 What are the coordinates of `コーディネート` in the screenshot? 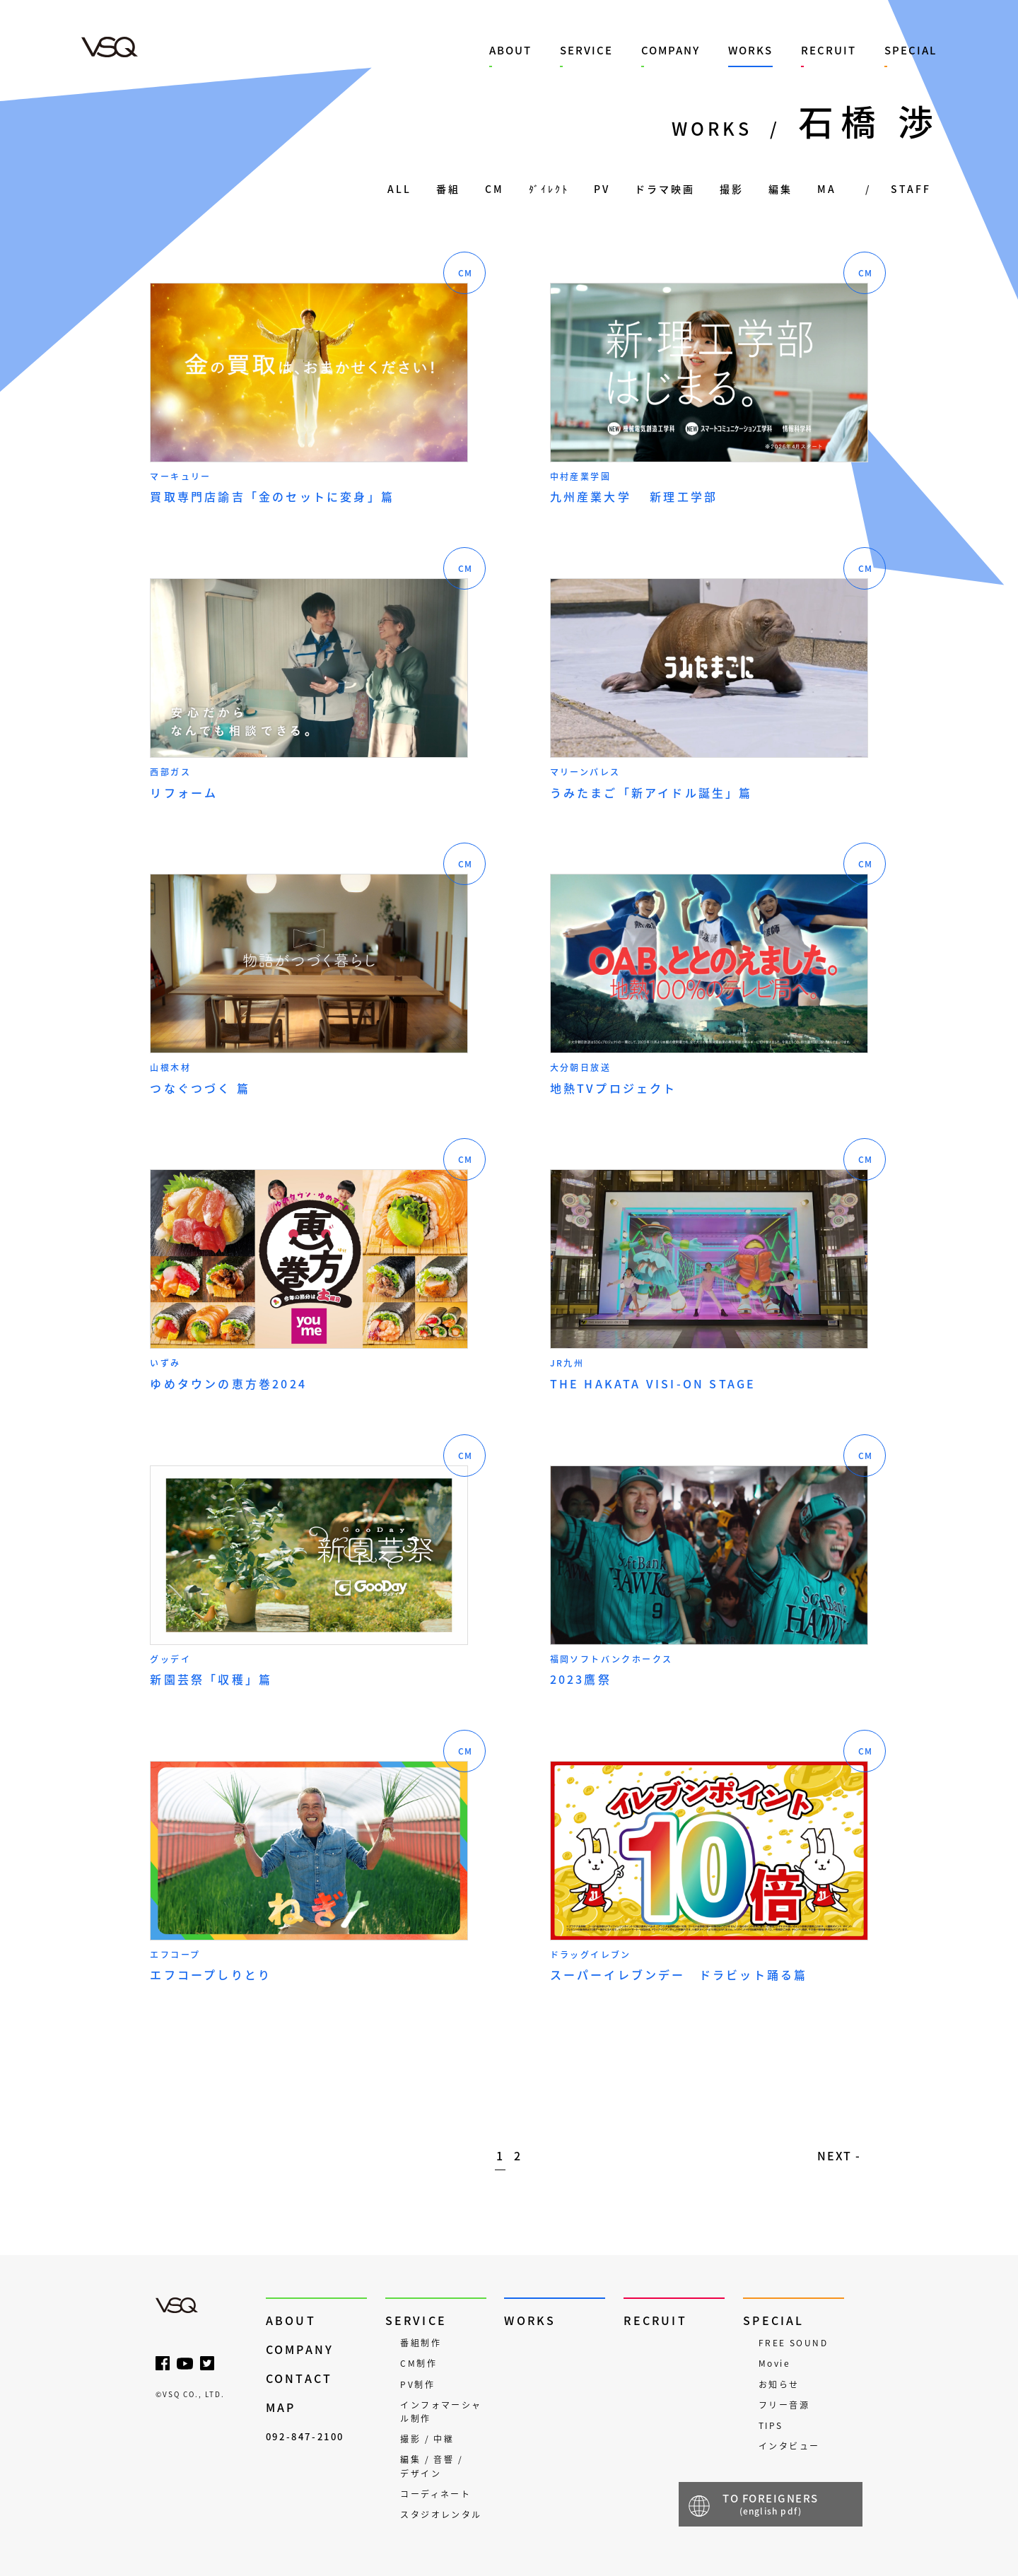 It's located at (435, 2494).